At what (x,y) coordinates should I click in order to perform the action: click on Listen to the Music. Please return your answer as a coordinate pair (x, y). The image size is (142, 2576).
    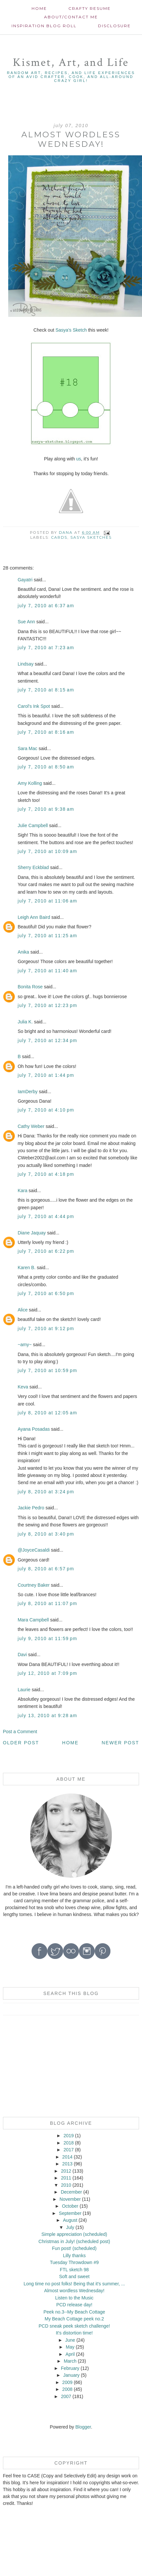
    Looking at the image, I should click on (74, 2297).